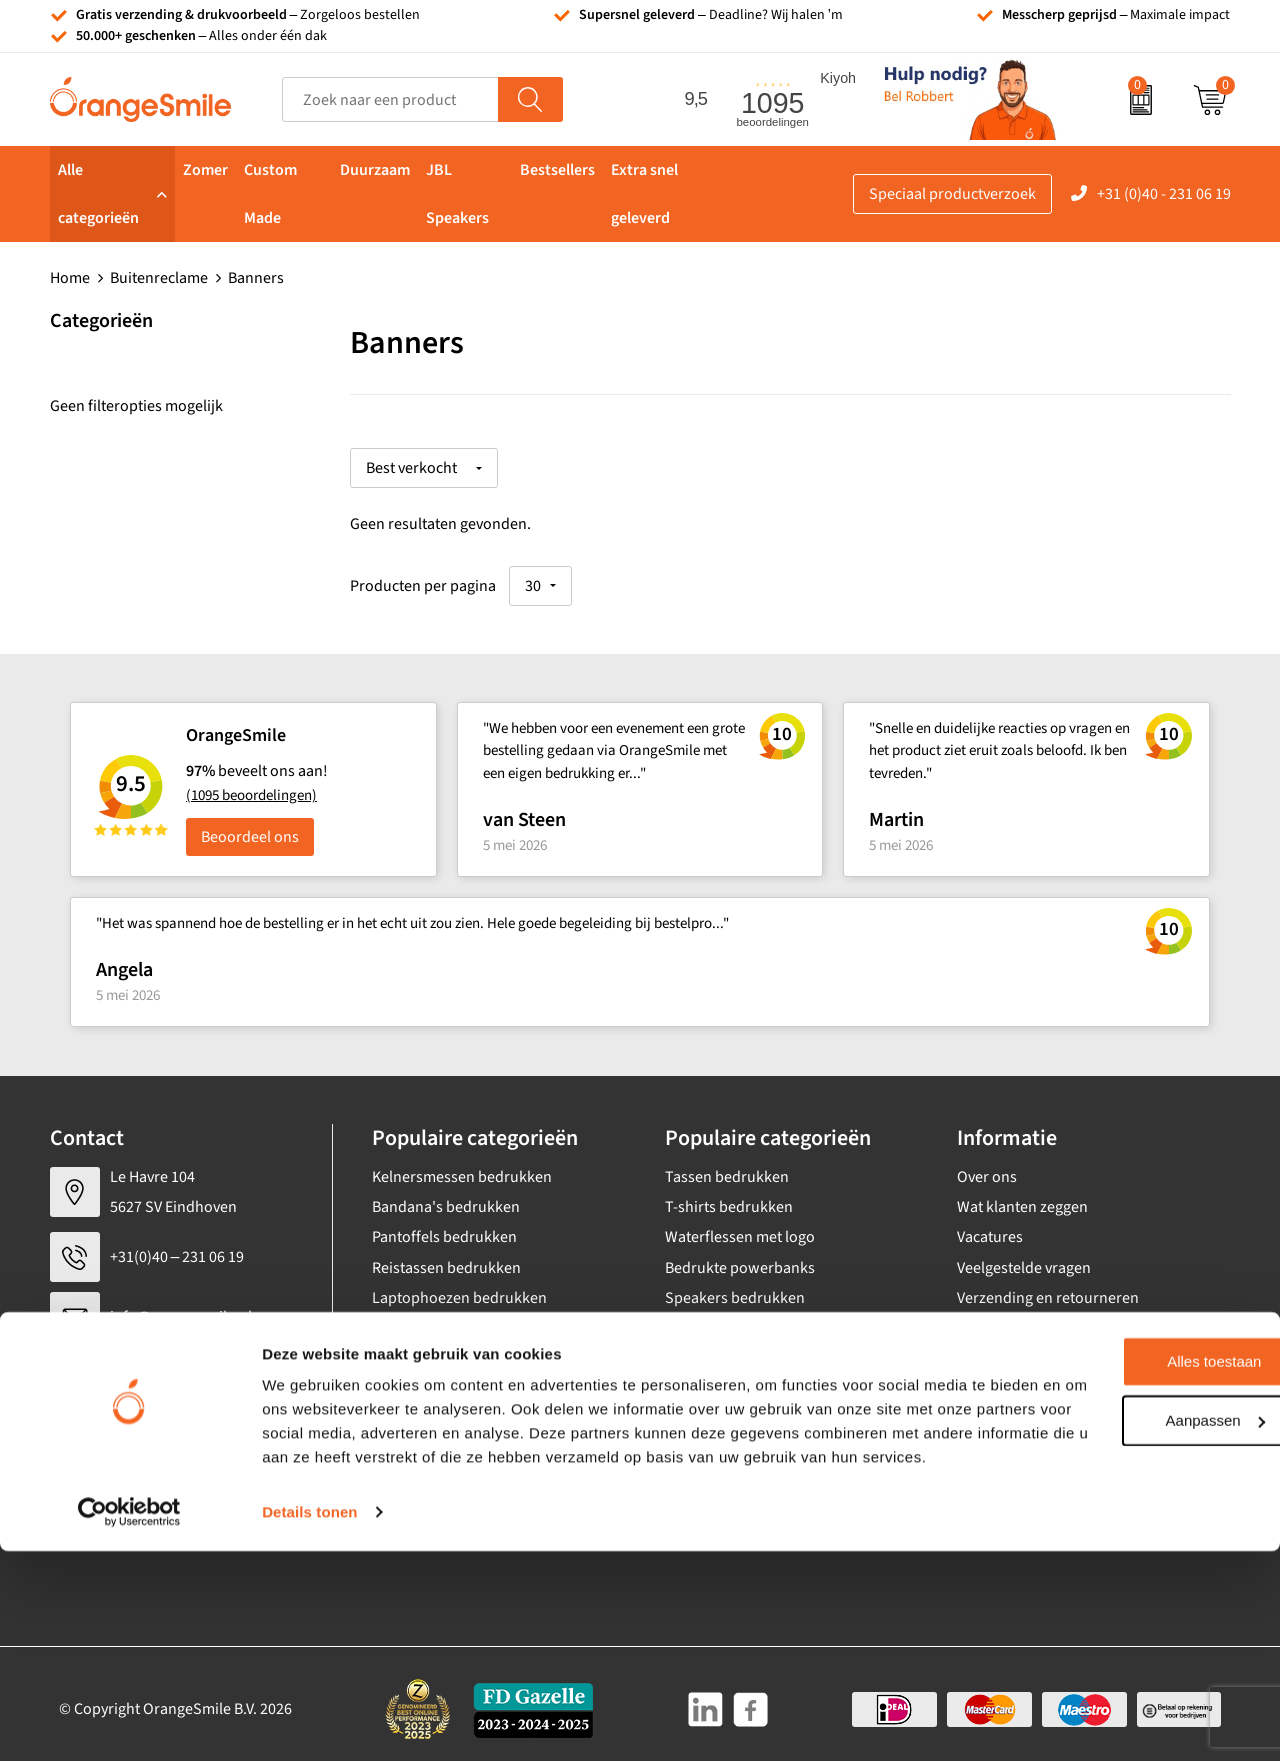 The width and height of the screenshot is (1280, 1761). What do you see at coordinates (159, 278) in the screenshot?
I see `Buitenreclame` at bounding box center [159, 278].